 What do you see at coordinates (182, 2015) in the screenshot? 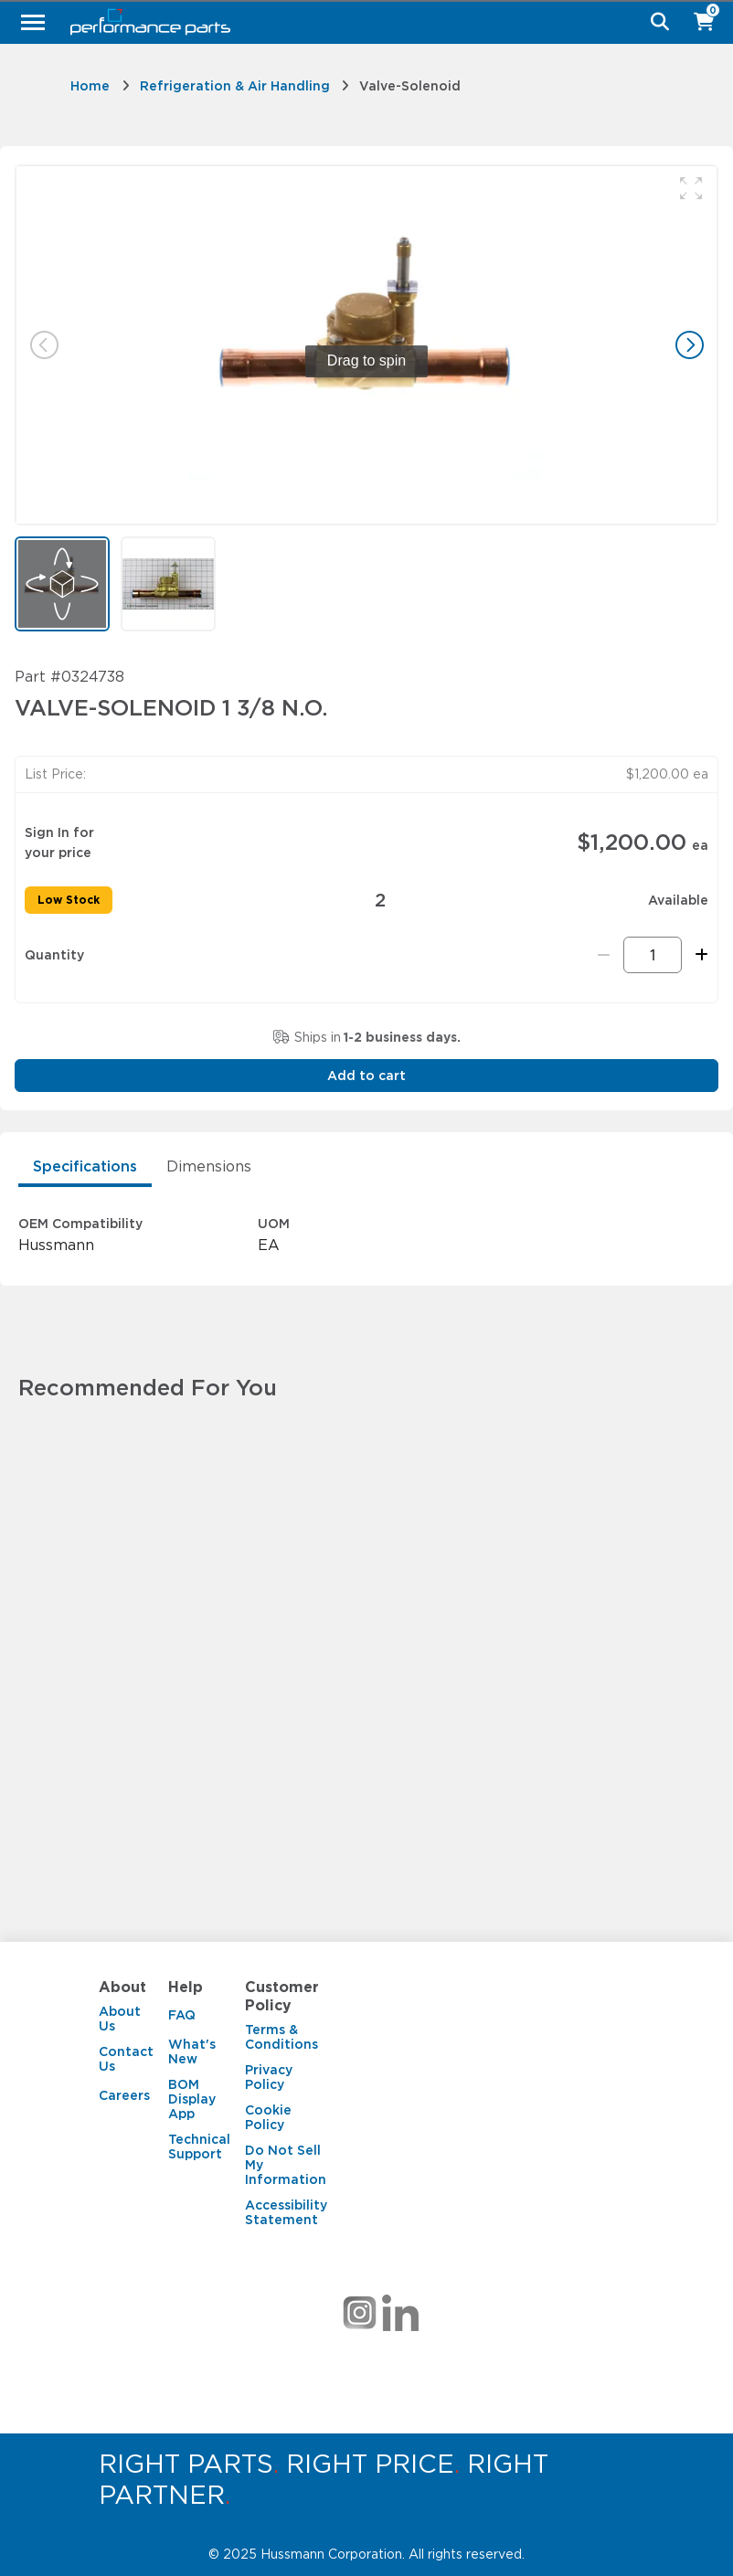
I see `FAQ [FAQ. 1 of 4]` at bounding box center [182, 2015].